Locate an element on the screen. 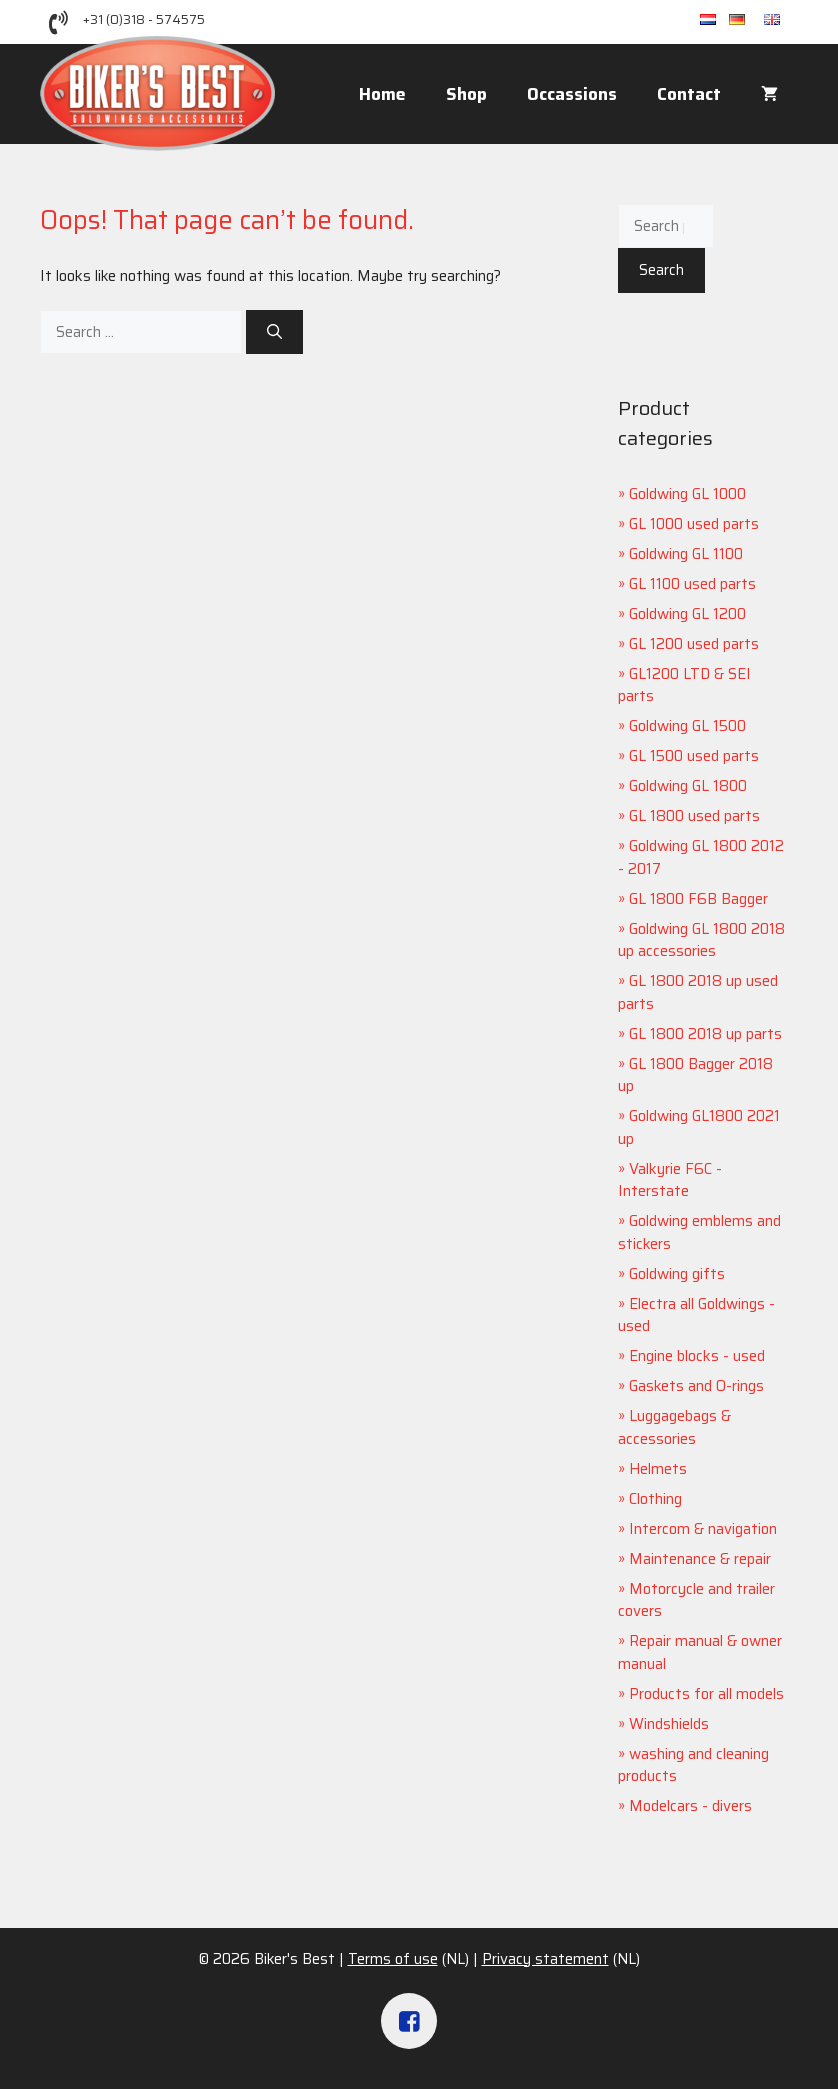 The height and width of the screenshot is (2089, 838). Goldwing GL 1800 is located at coordinates (688, 786).